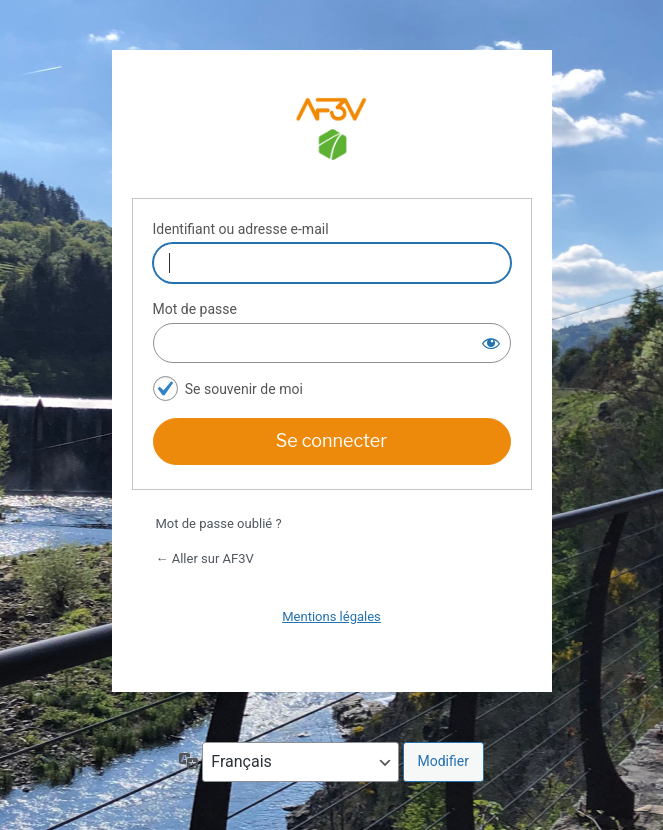 Image resolution: width=663 pixels, height=830 pixels. Describe the element at coordinates (195, 309) in the screenshot. I see `Mot de passe` at that location.